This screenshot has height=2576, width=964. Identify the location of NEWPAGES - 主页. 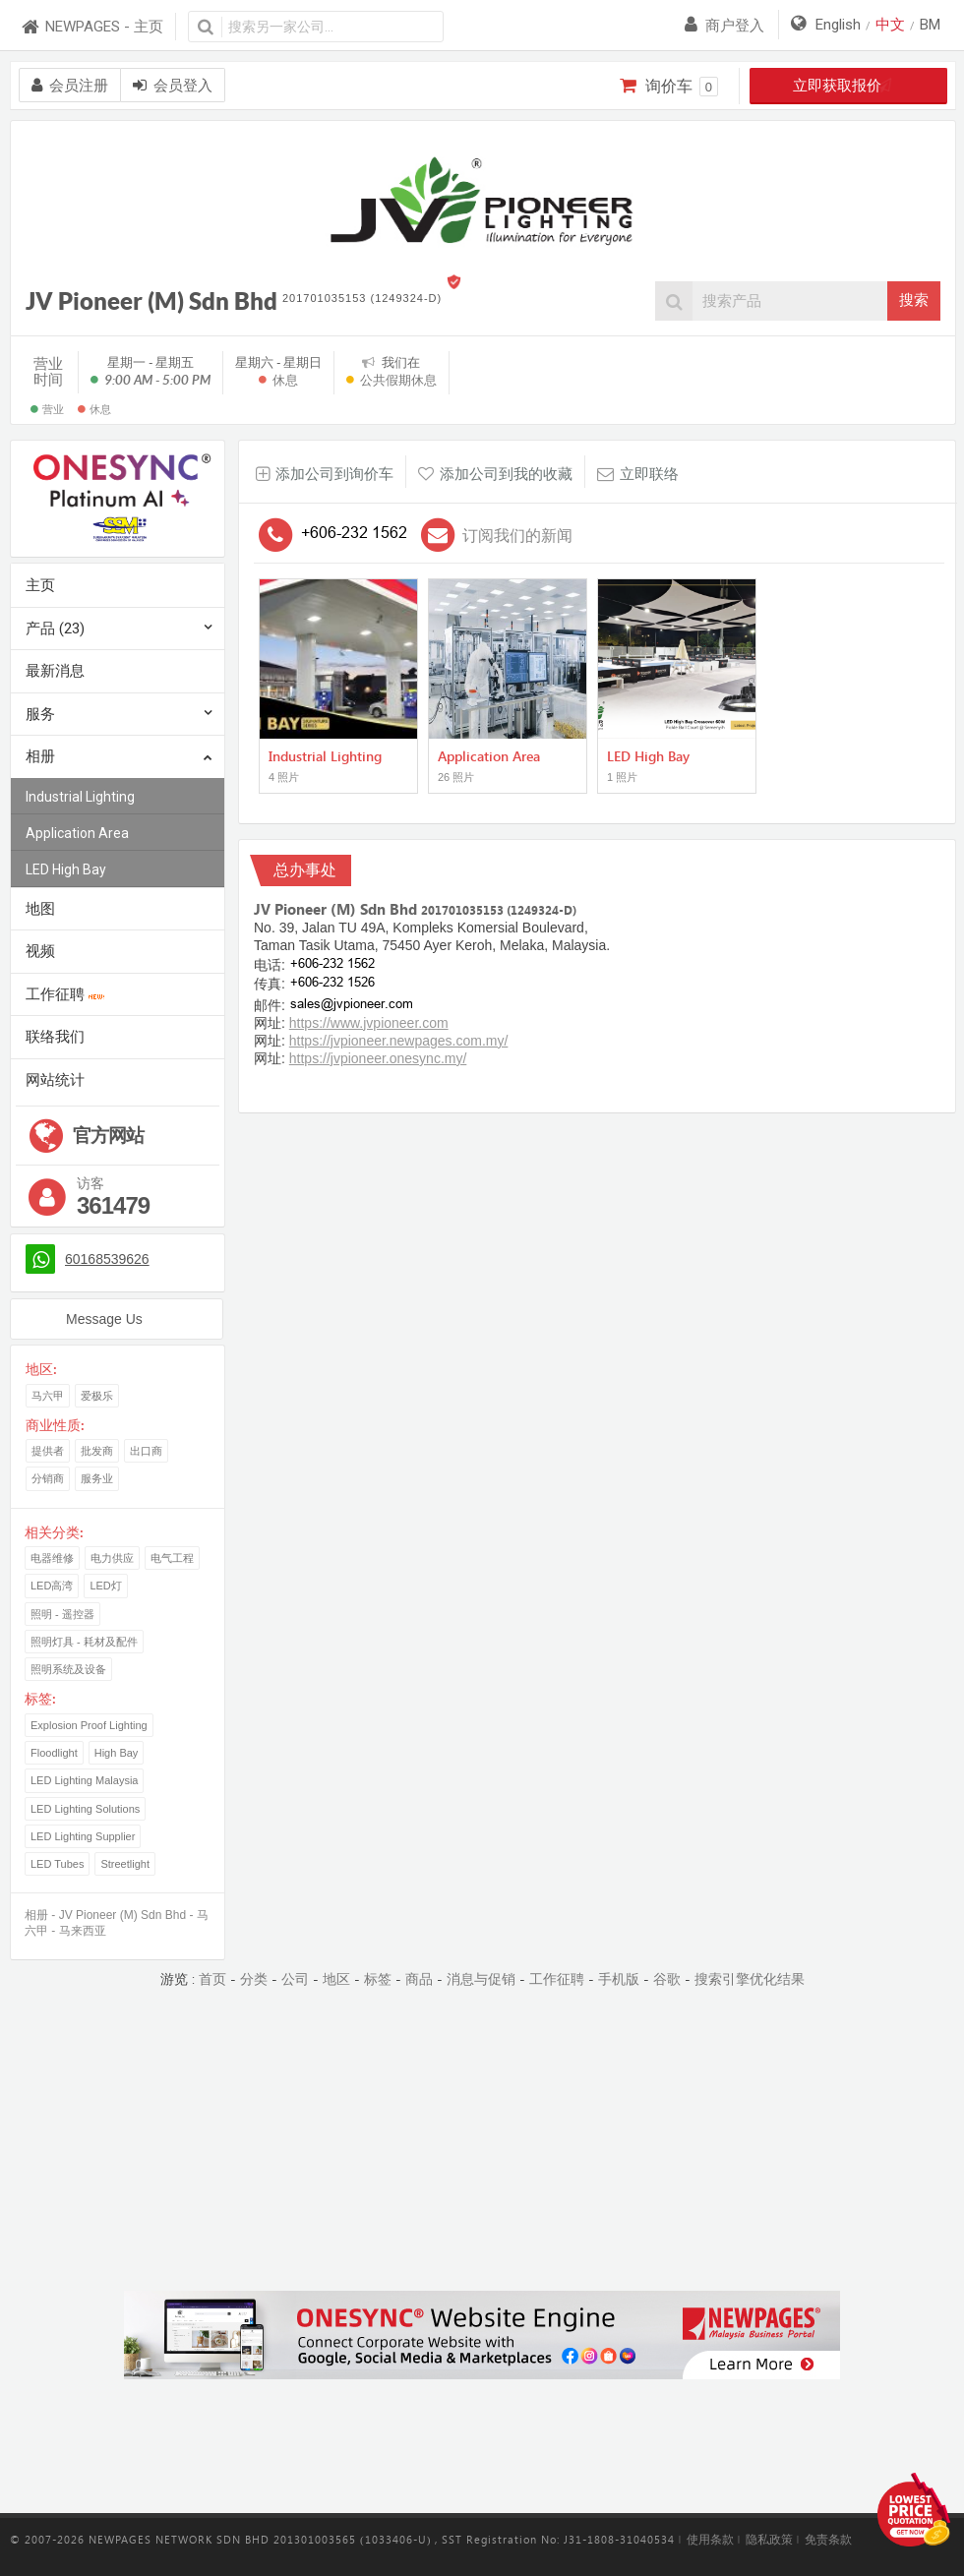
(91, 27).